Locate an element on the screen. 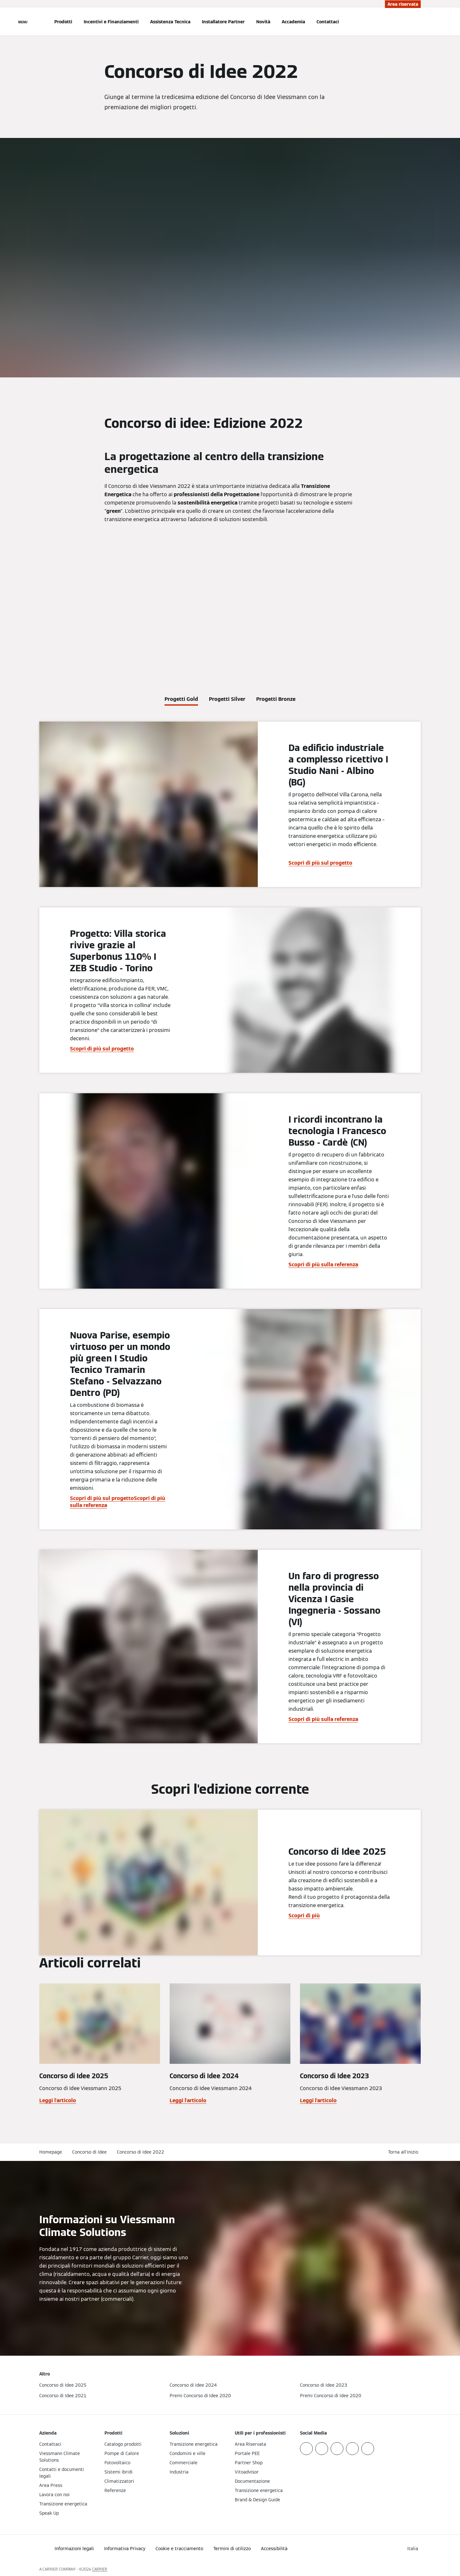 This screenshot has width=460, height=2576. Homepage is located at coordinates (50, 2152).